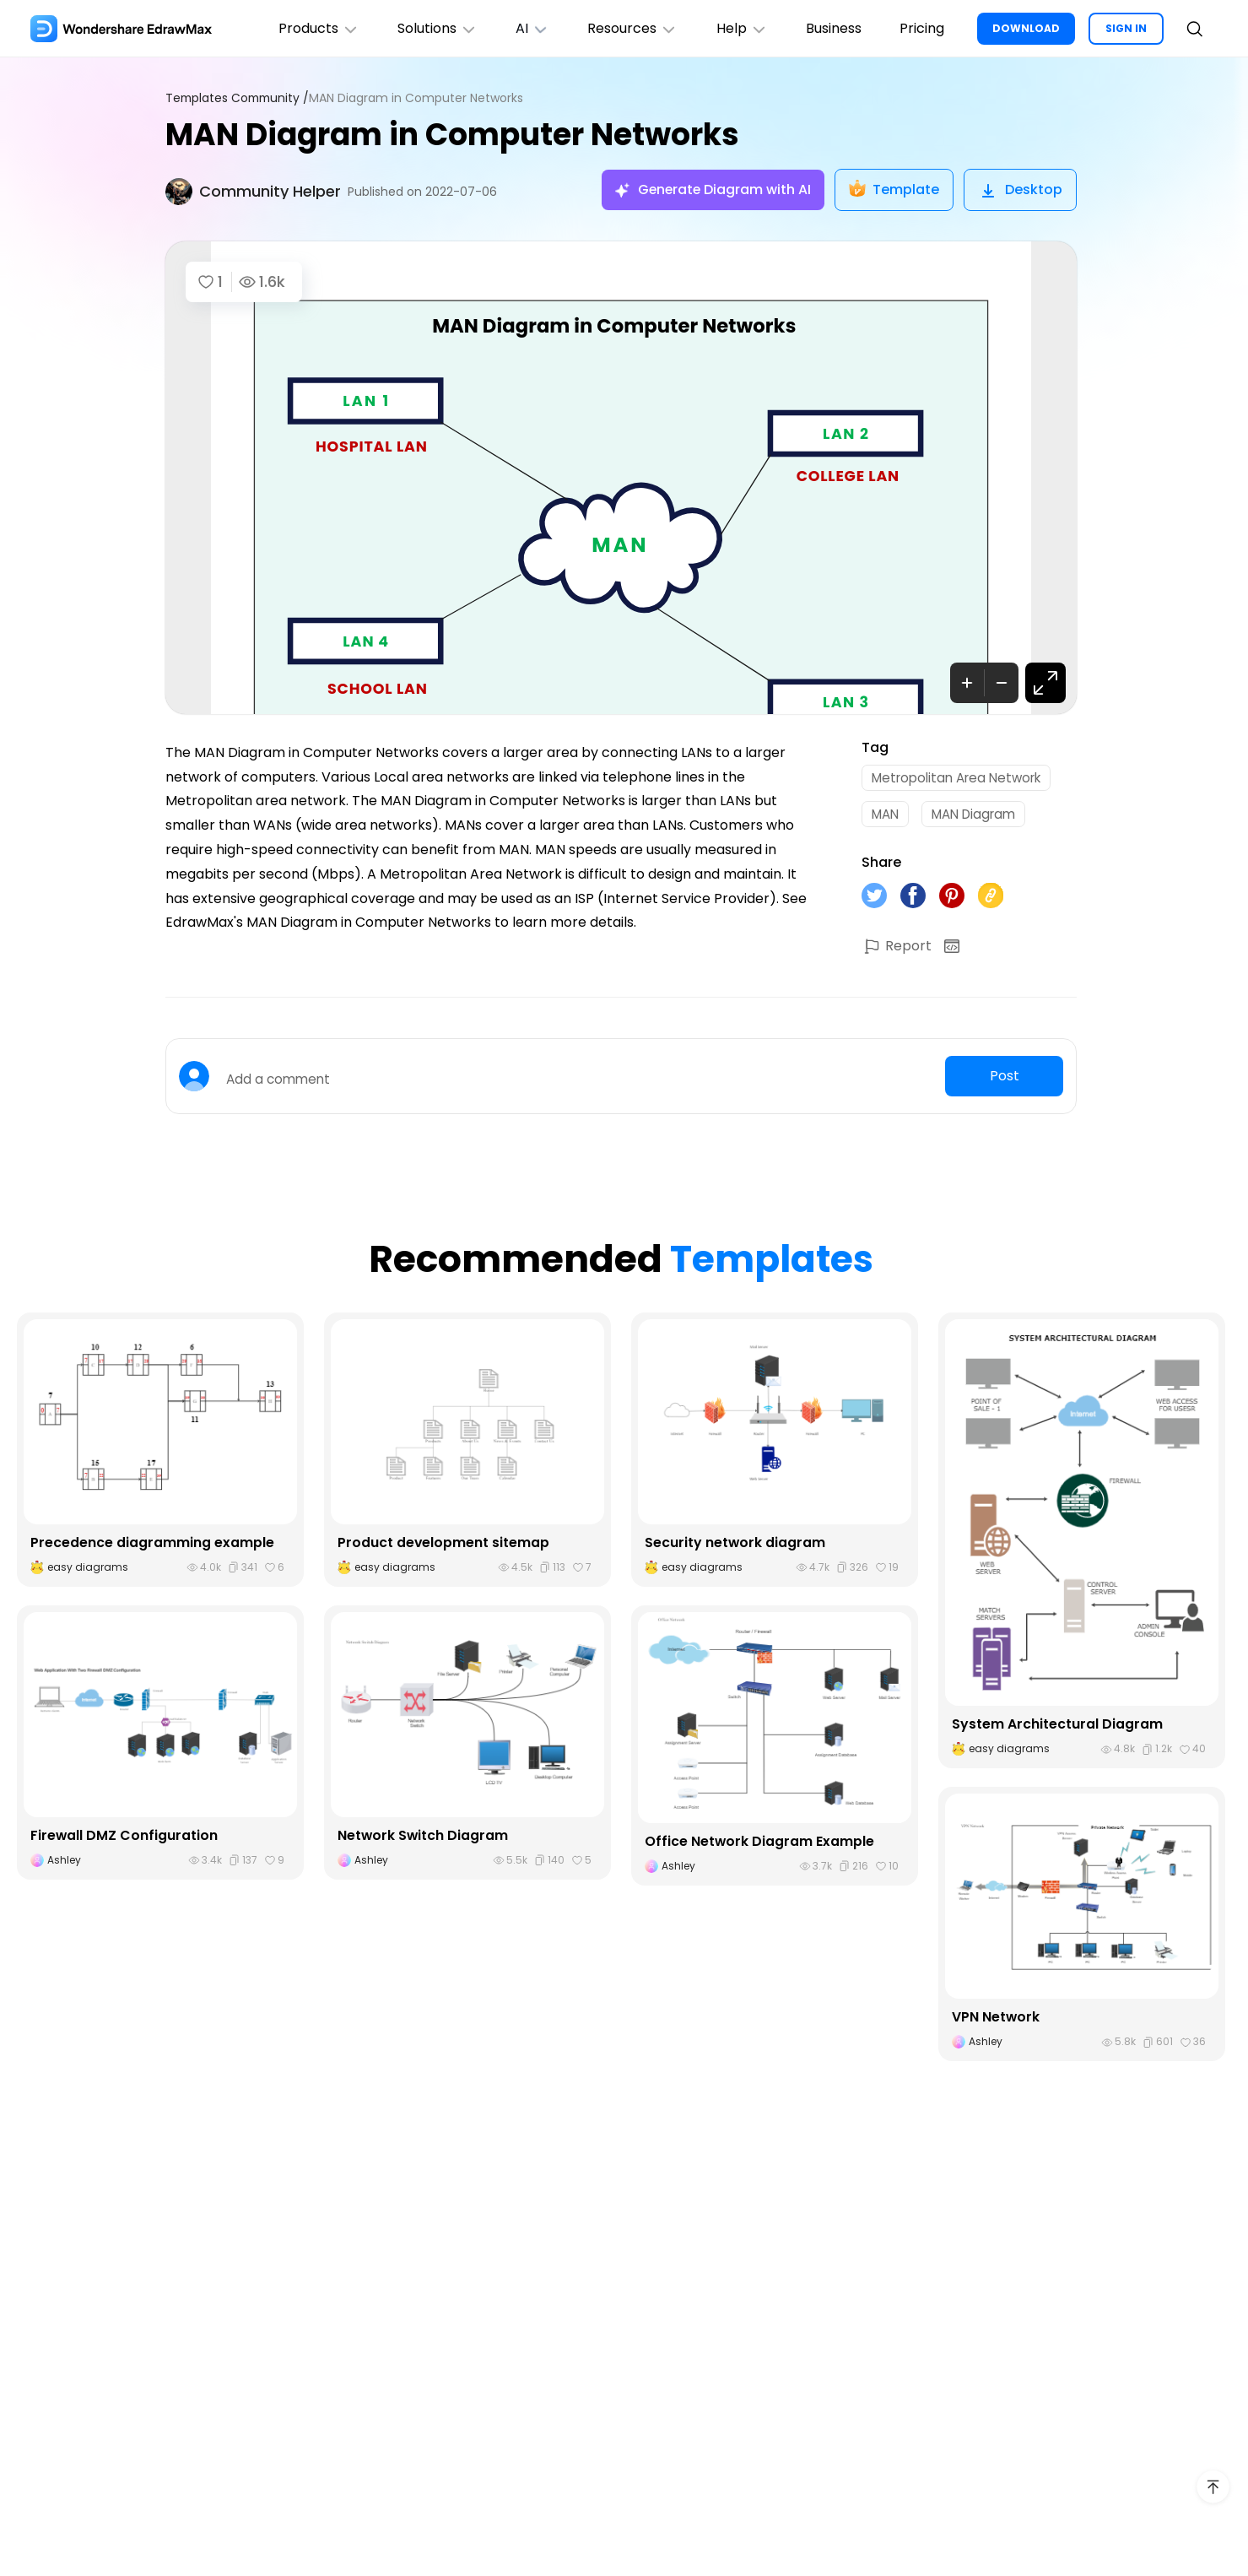  What do you see at coordinates (760, 1845) in the screenshot?
I see `Office Network Diagram Example` at bounding box center [760, 1845].